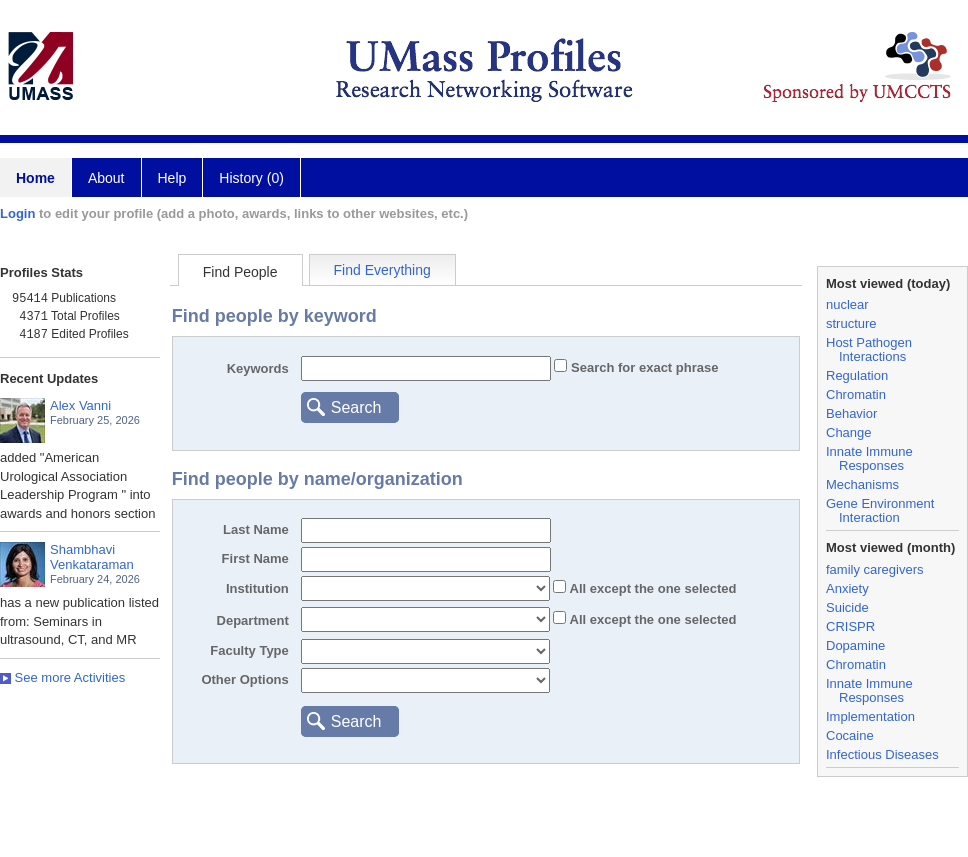 The image size is (968, 857). Describe the element at coordinates (849, 432) in the screenshot. I see `Change` at that location.